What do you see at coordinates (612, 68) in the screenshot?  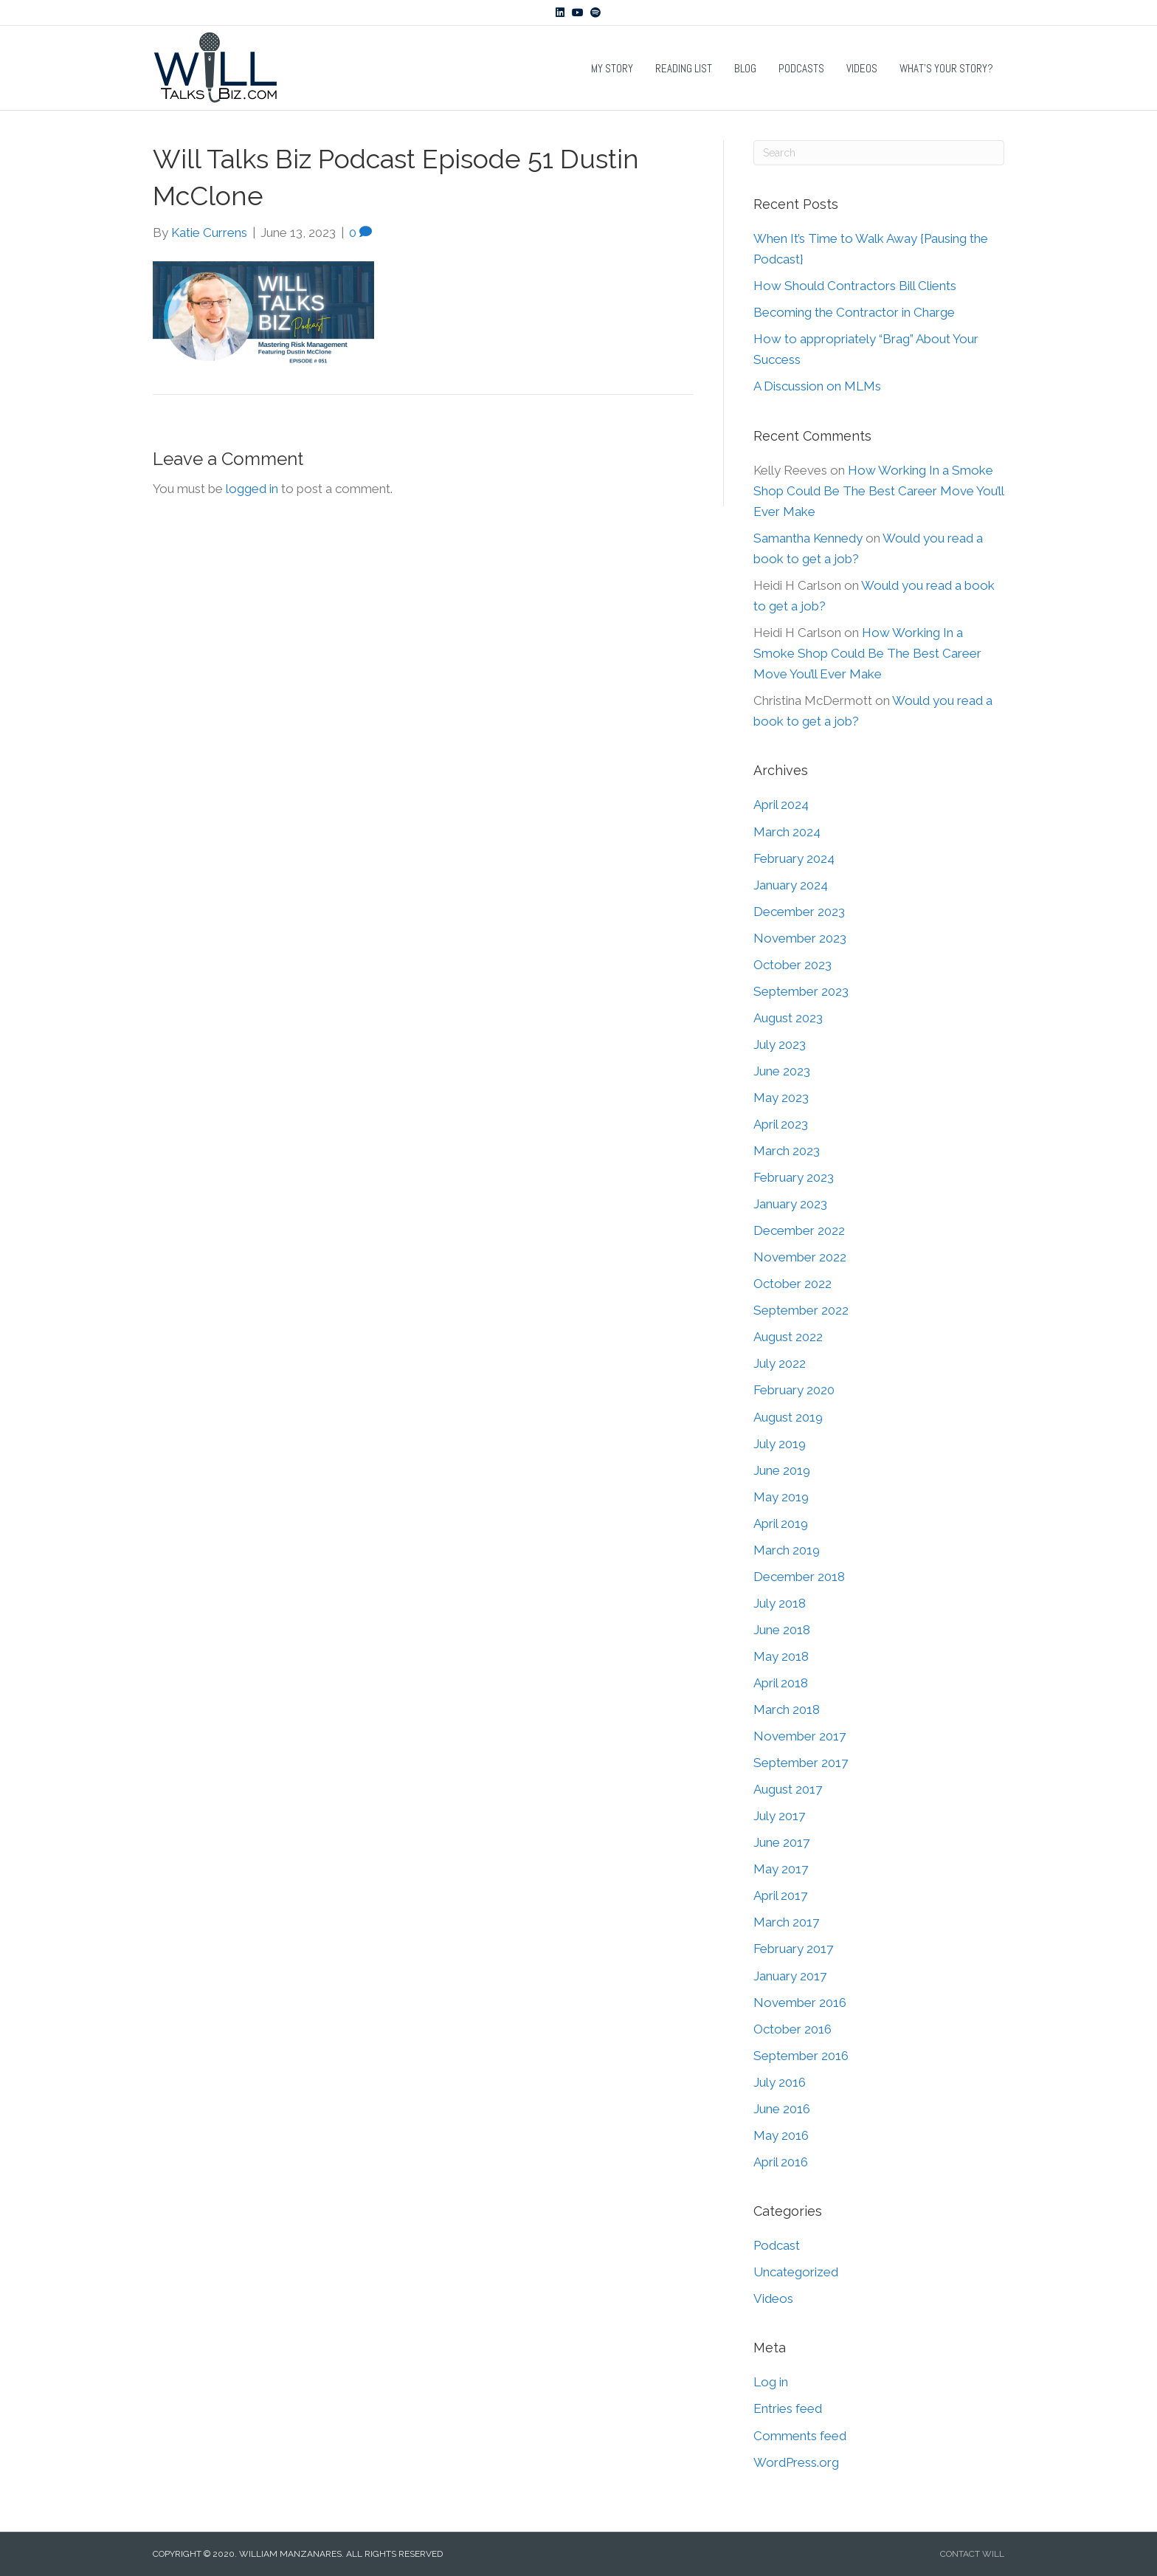 I see `My Story` at bounding box center [612, 68].